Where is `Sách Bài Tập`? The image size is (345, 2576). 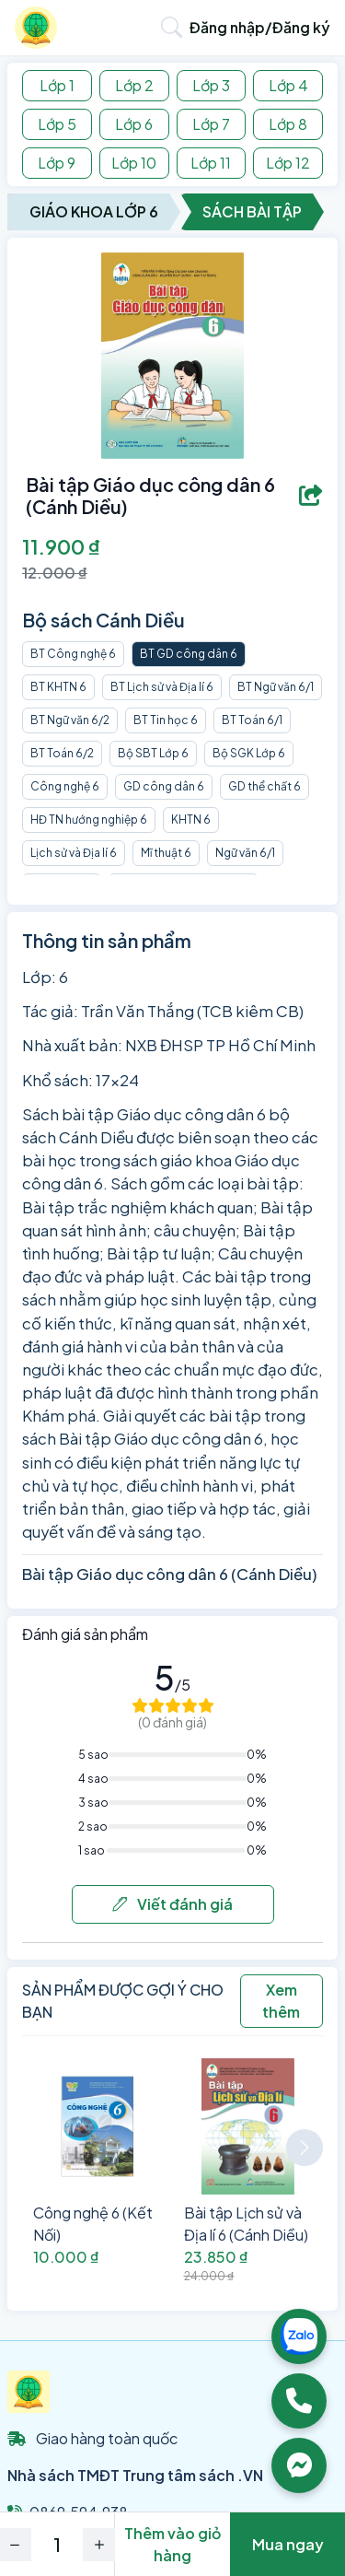 Sách Bài Tập is located at coordinates (252, 211).